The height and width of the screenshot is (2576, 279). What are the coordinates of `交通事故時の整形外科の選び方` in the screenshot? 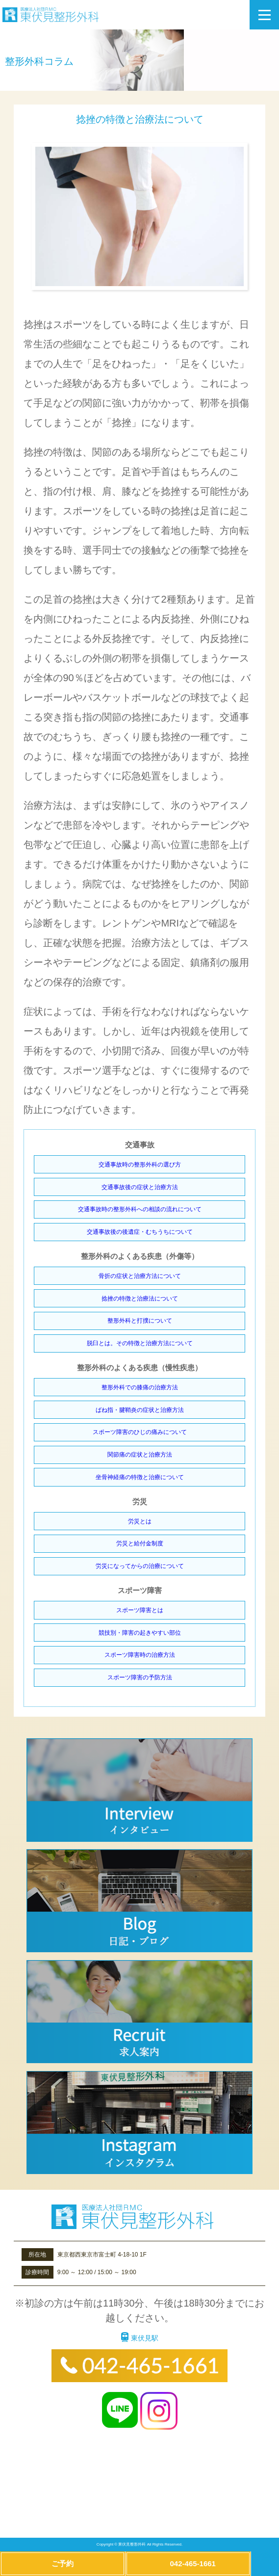 It's located at (140, 1164).